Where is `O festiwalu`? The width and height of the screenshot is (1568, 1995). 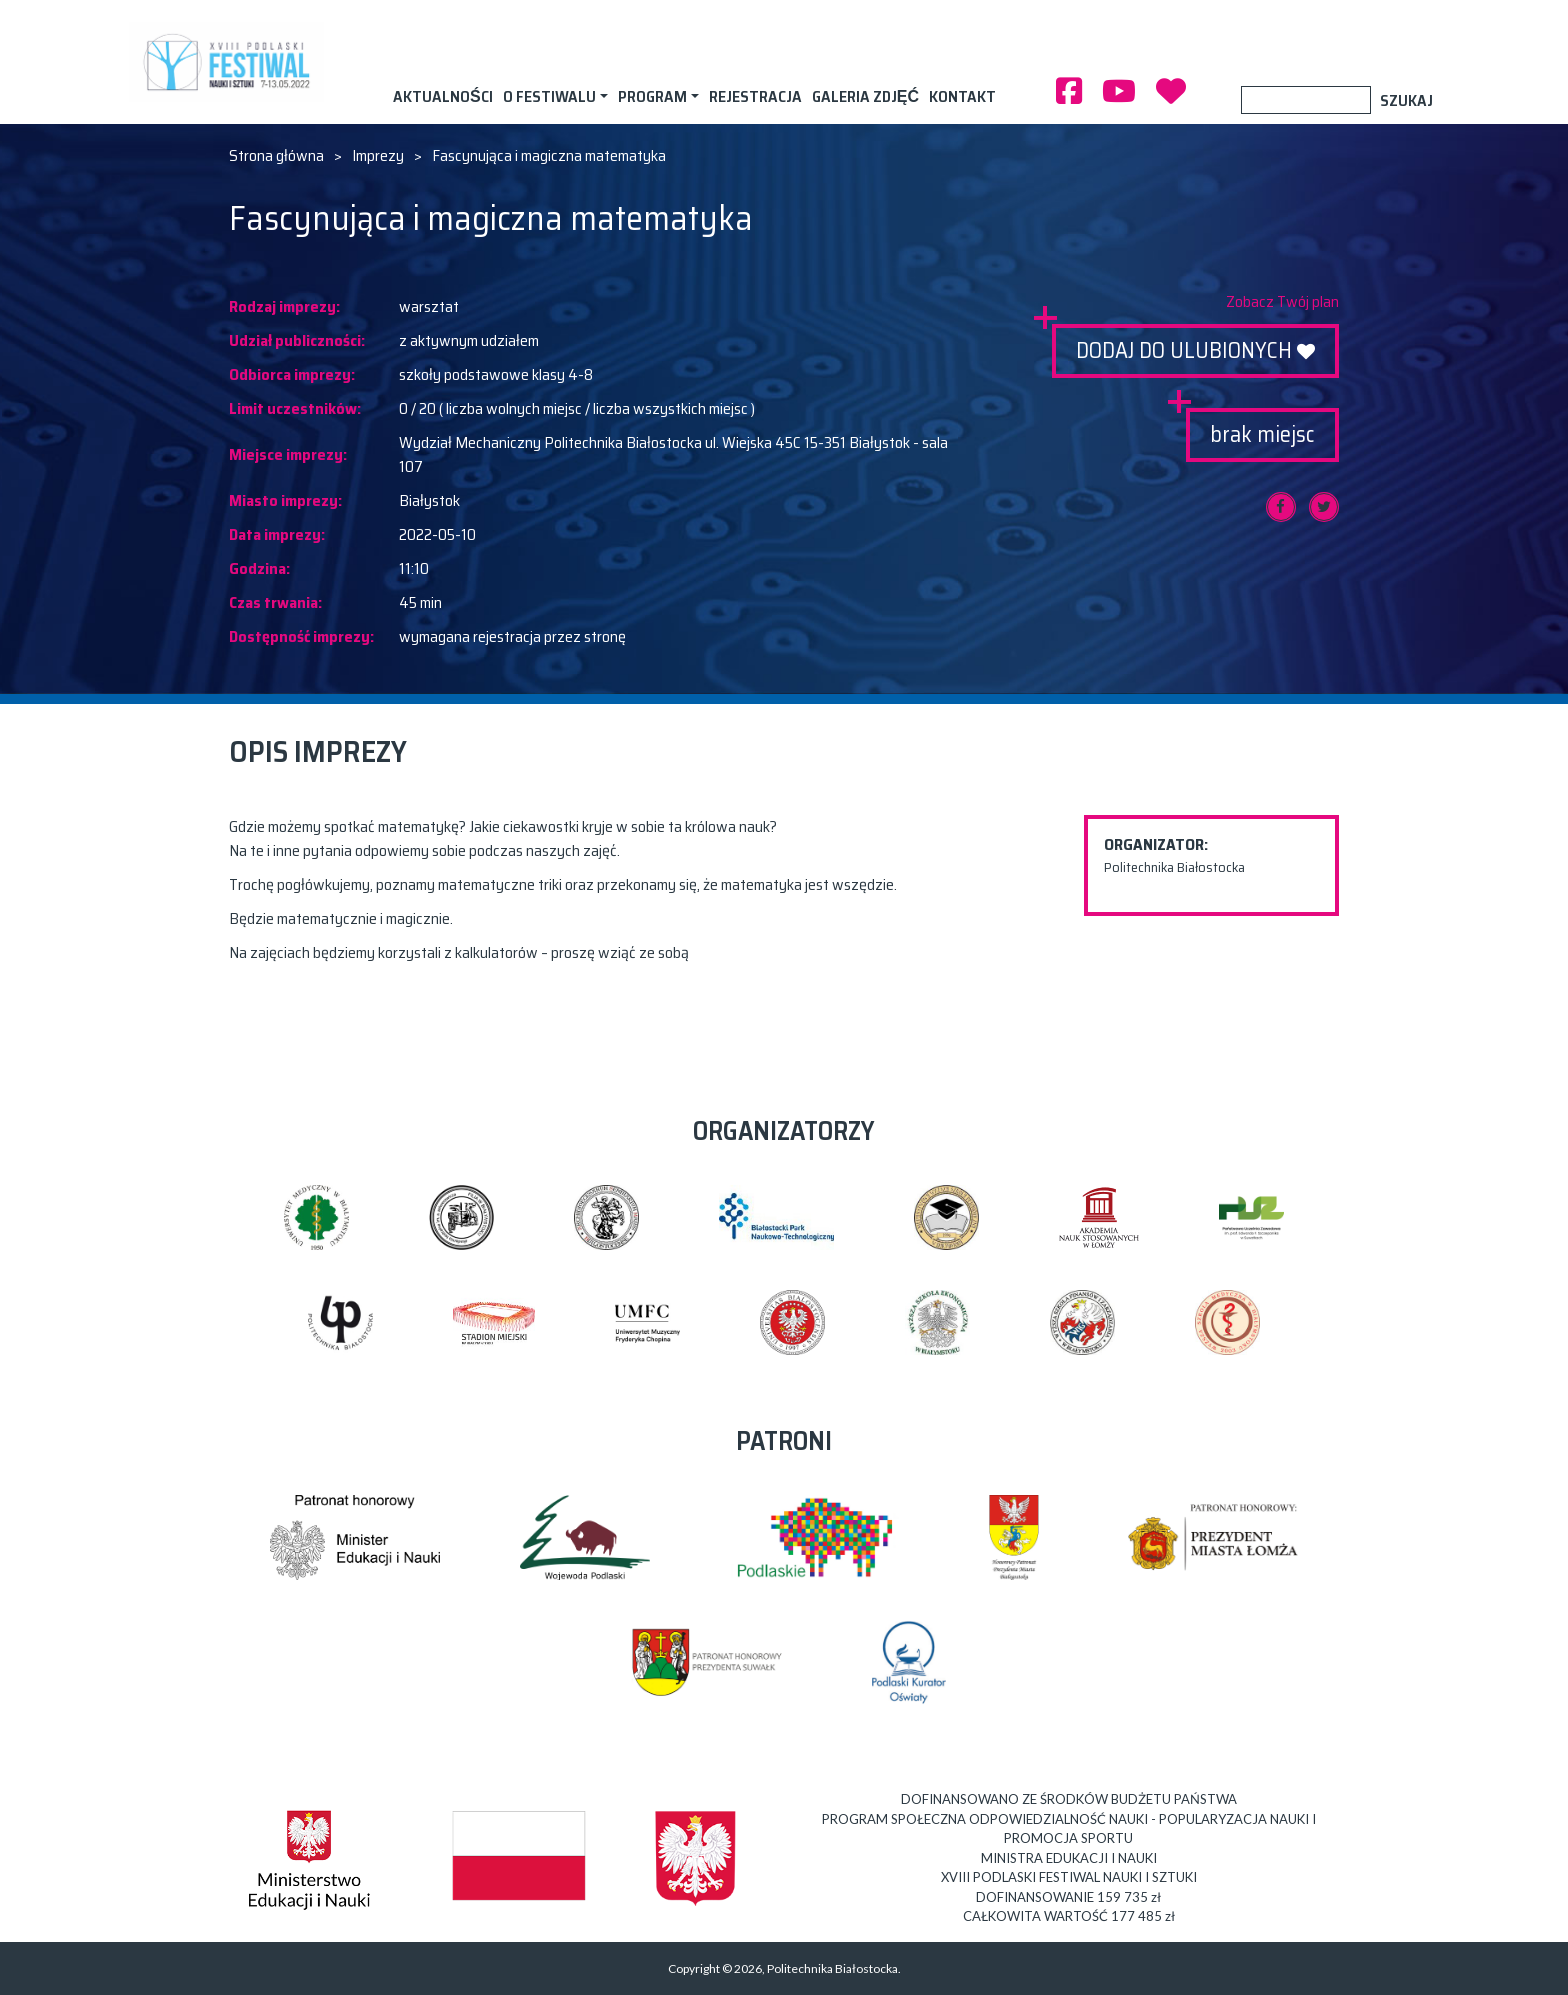 O festiwalu is located at coordinates (549, 96).